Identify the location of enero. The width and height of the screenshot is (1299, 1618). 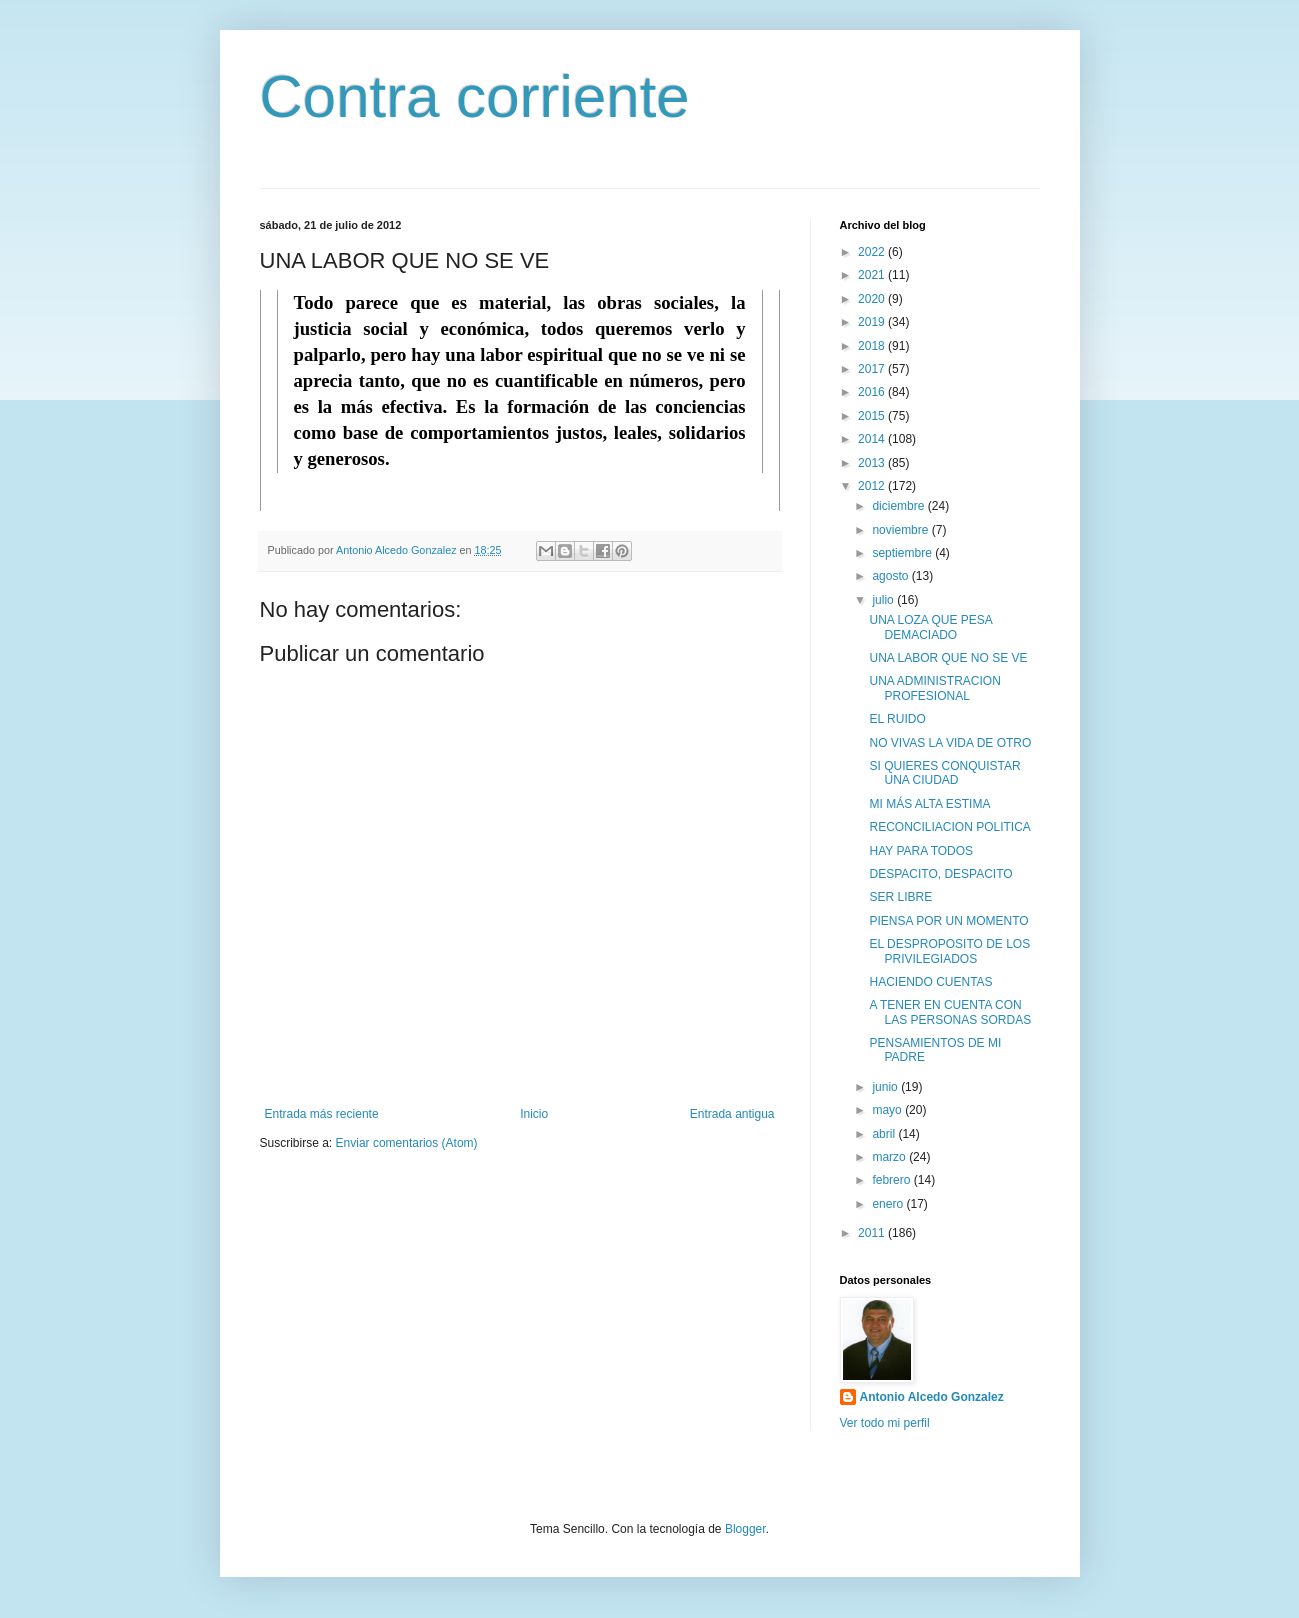
(889, 1204).